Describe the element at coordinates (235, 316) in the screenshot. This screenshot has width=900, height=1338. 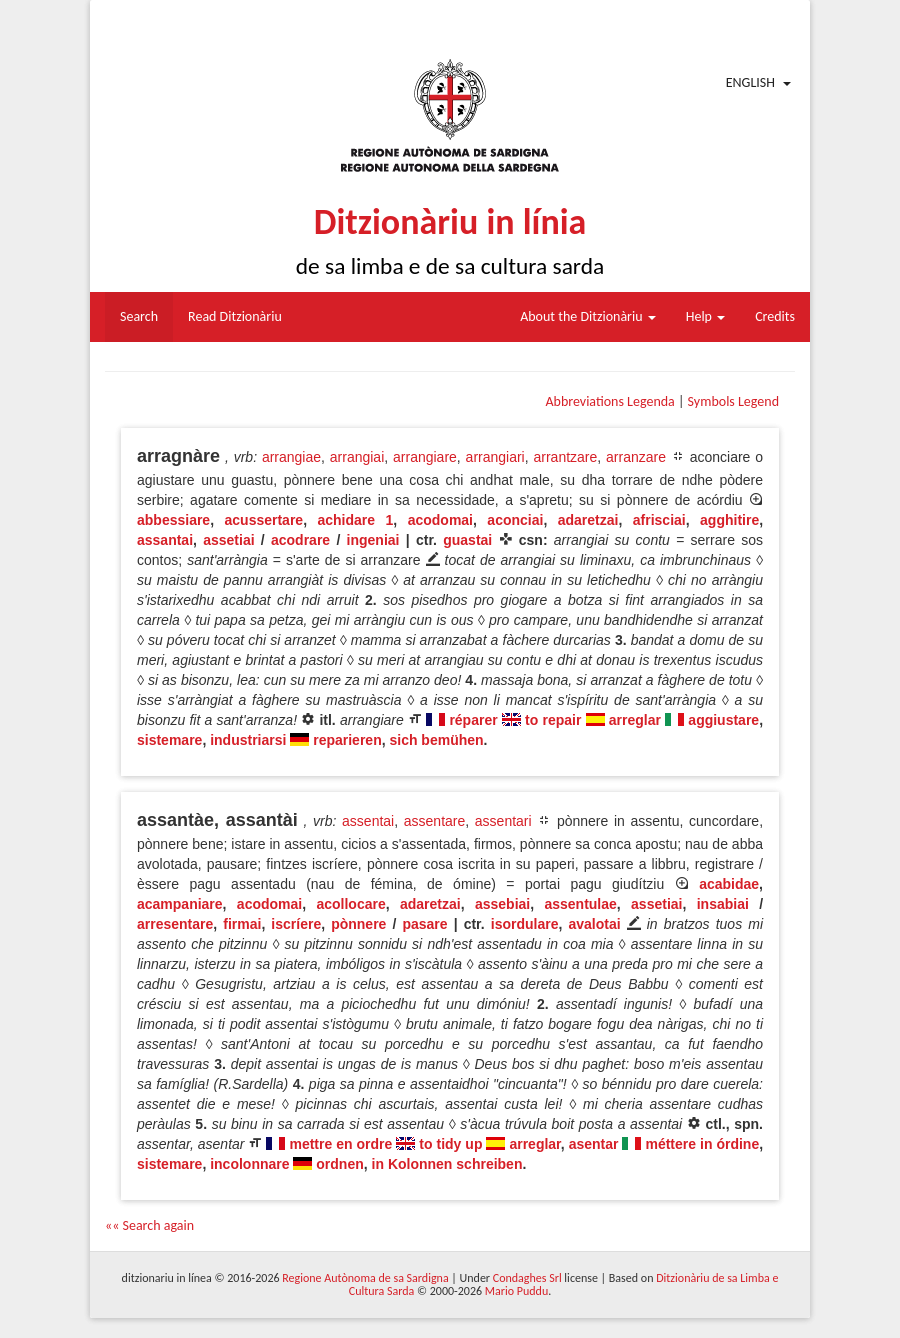
I see `Read Ditzionàriu` at that location.